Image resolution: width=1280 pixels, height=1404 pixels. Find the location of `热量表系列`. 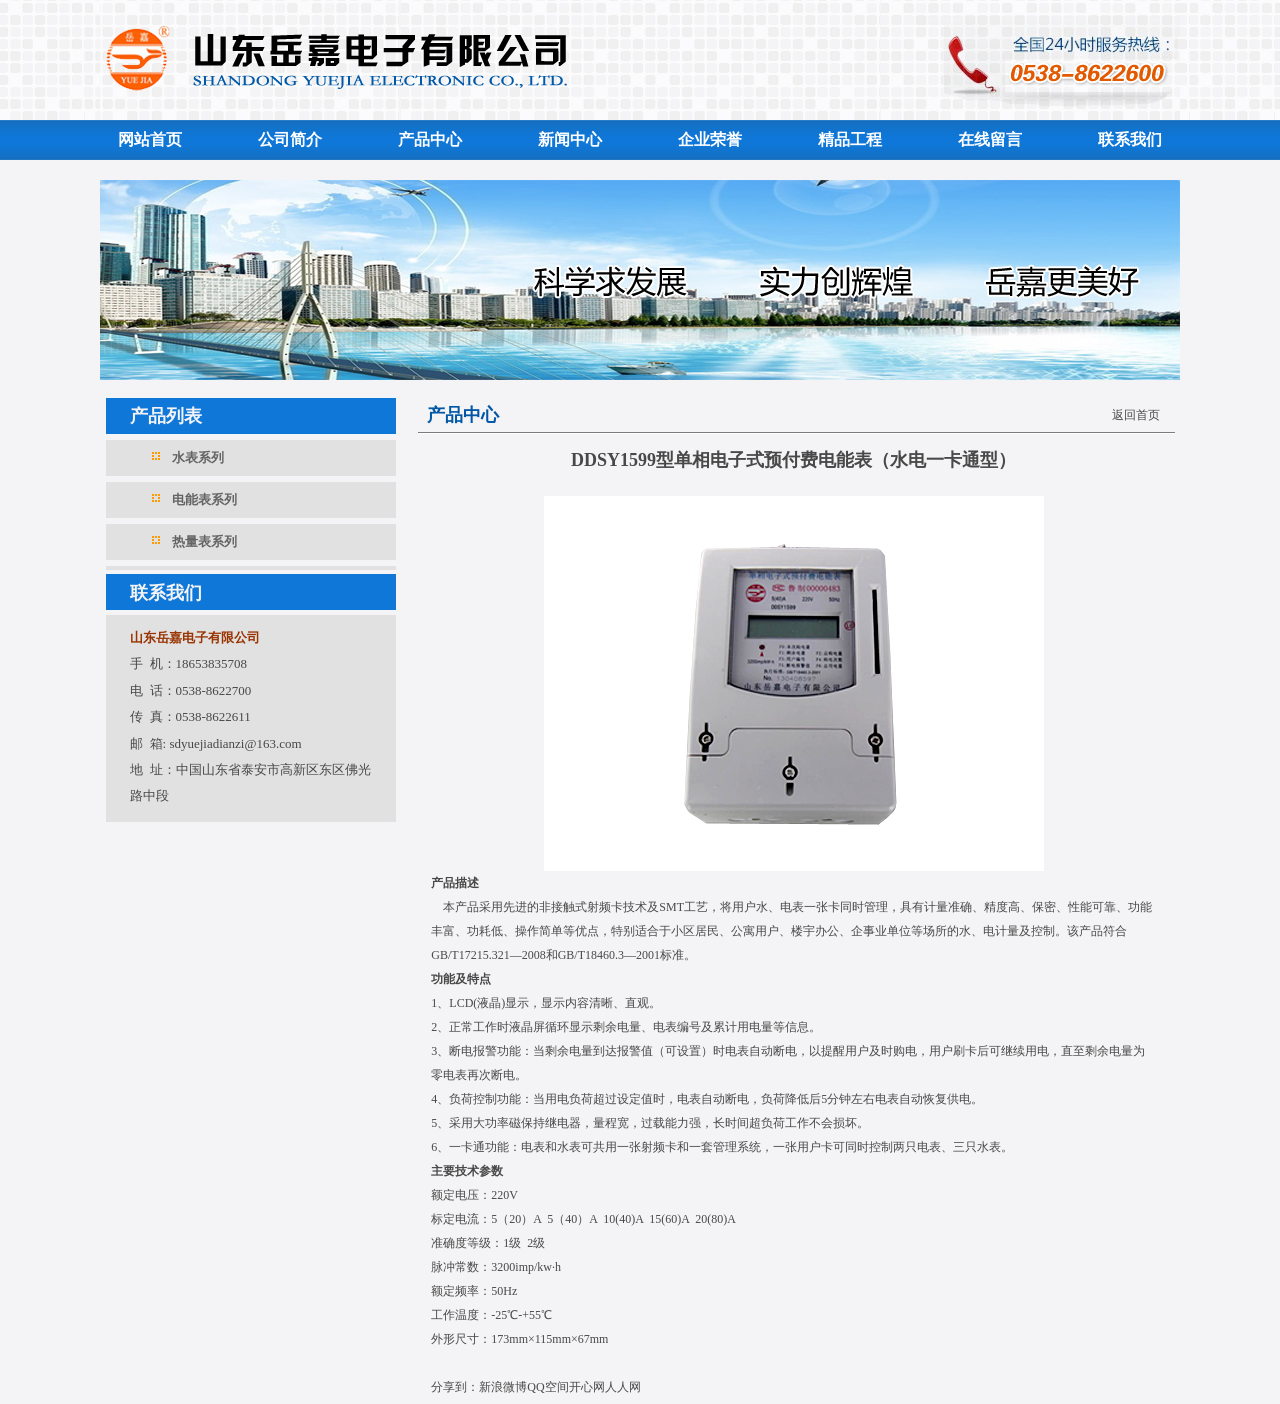

热量表系列 is located at coordinates (204, 541).